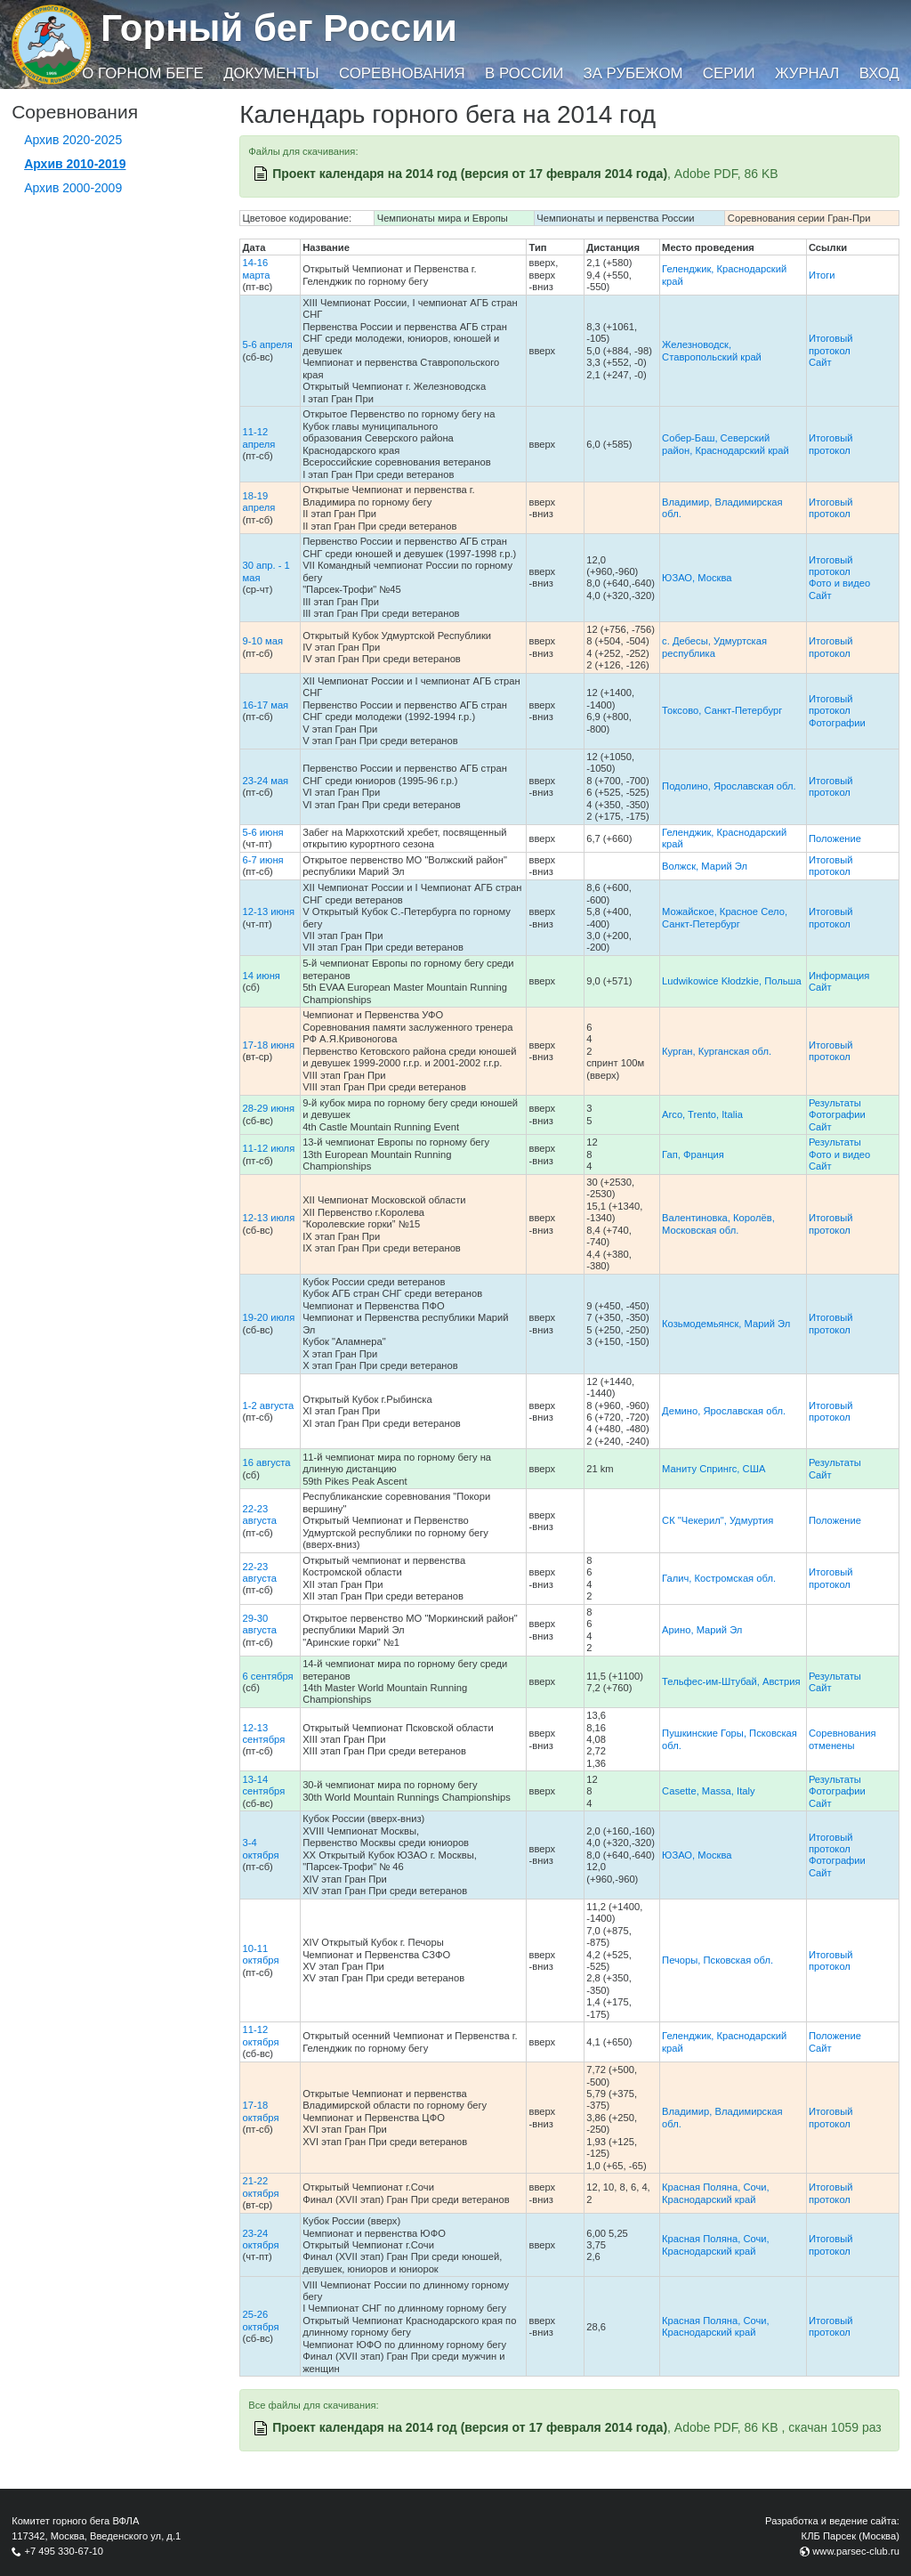 Image resolution: width=911 pixels, height=2576 pixels. What do you see at coordinates (807, 73) in the screenshot?
I see `Журнал` at bounding box center [807, 73].